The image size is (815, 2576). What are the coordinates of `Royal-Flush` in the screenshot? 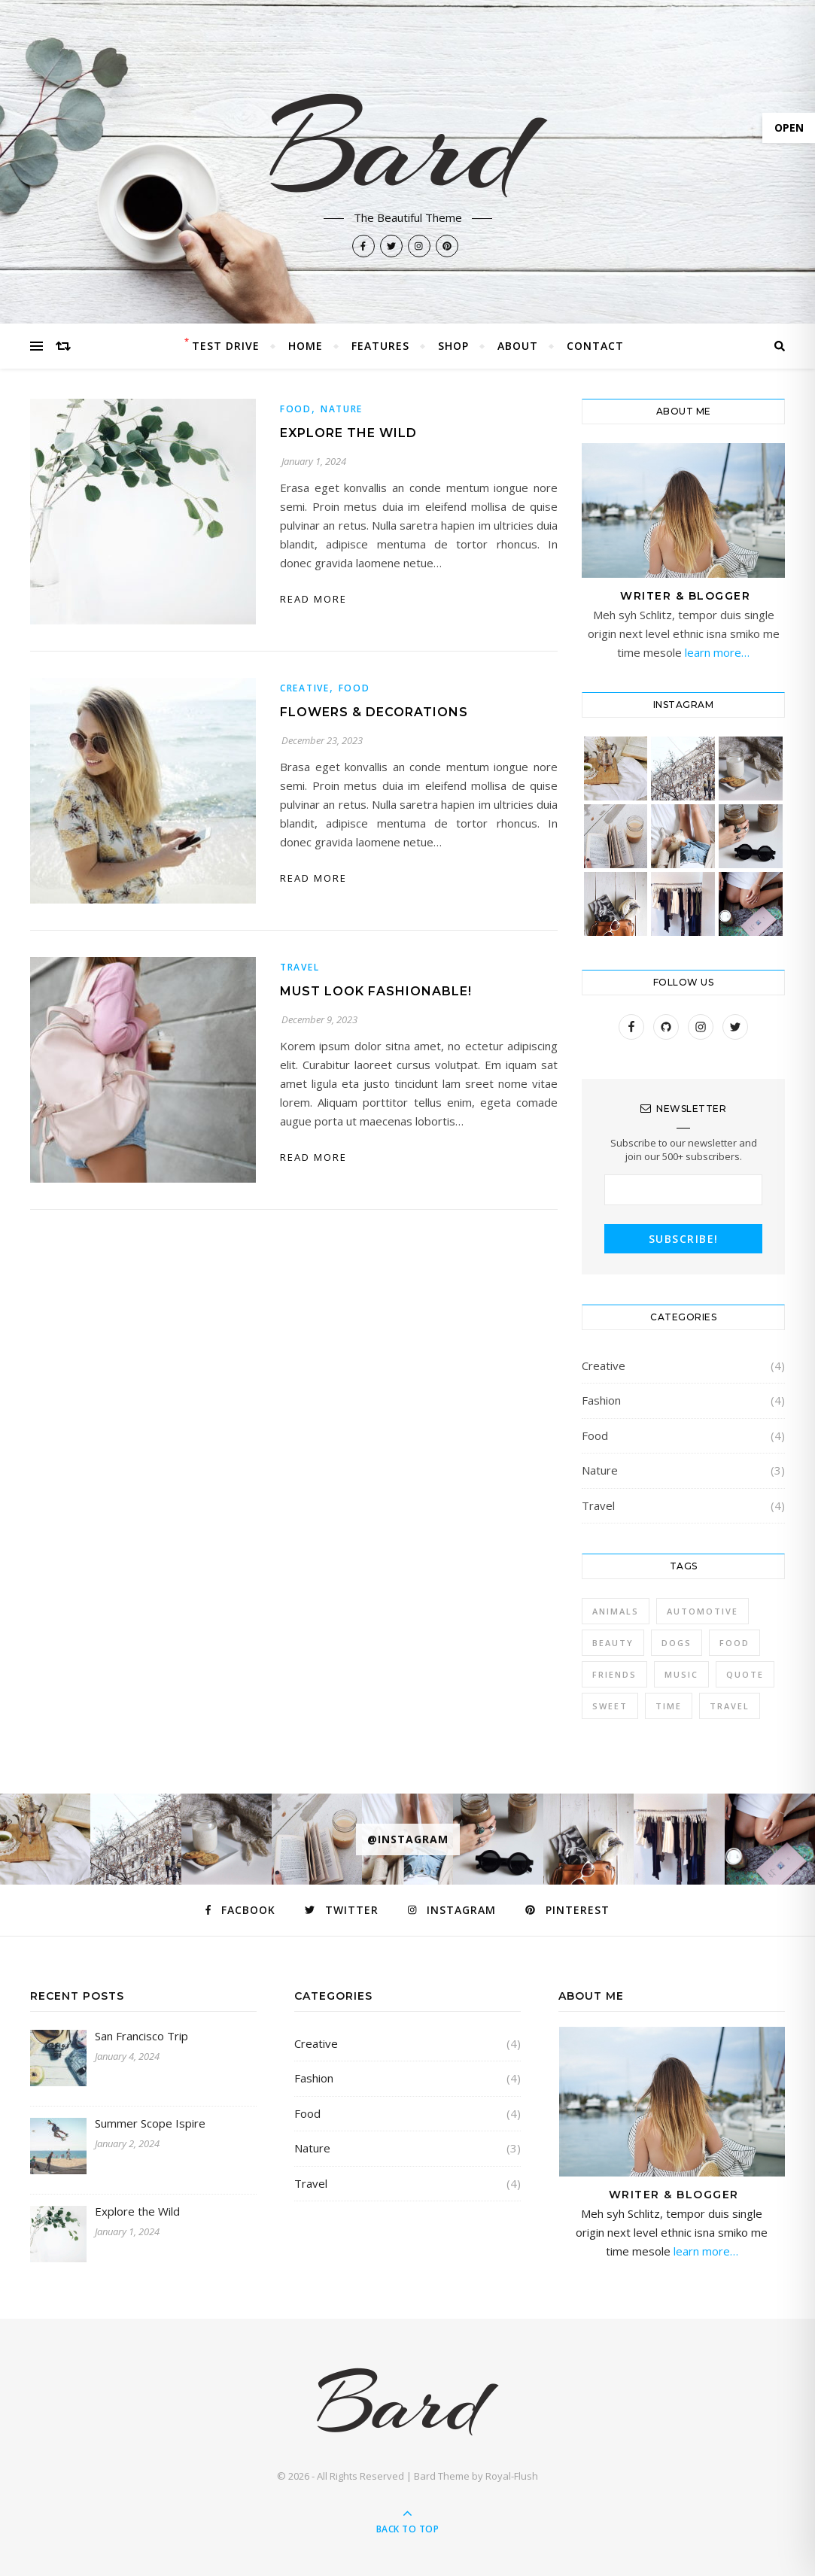 It's located at (511, 2476).